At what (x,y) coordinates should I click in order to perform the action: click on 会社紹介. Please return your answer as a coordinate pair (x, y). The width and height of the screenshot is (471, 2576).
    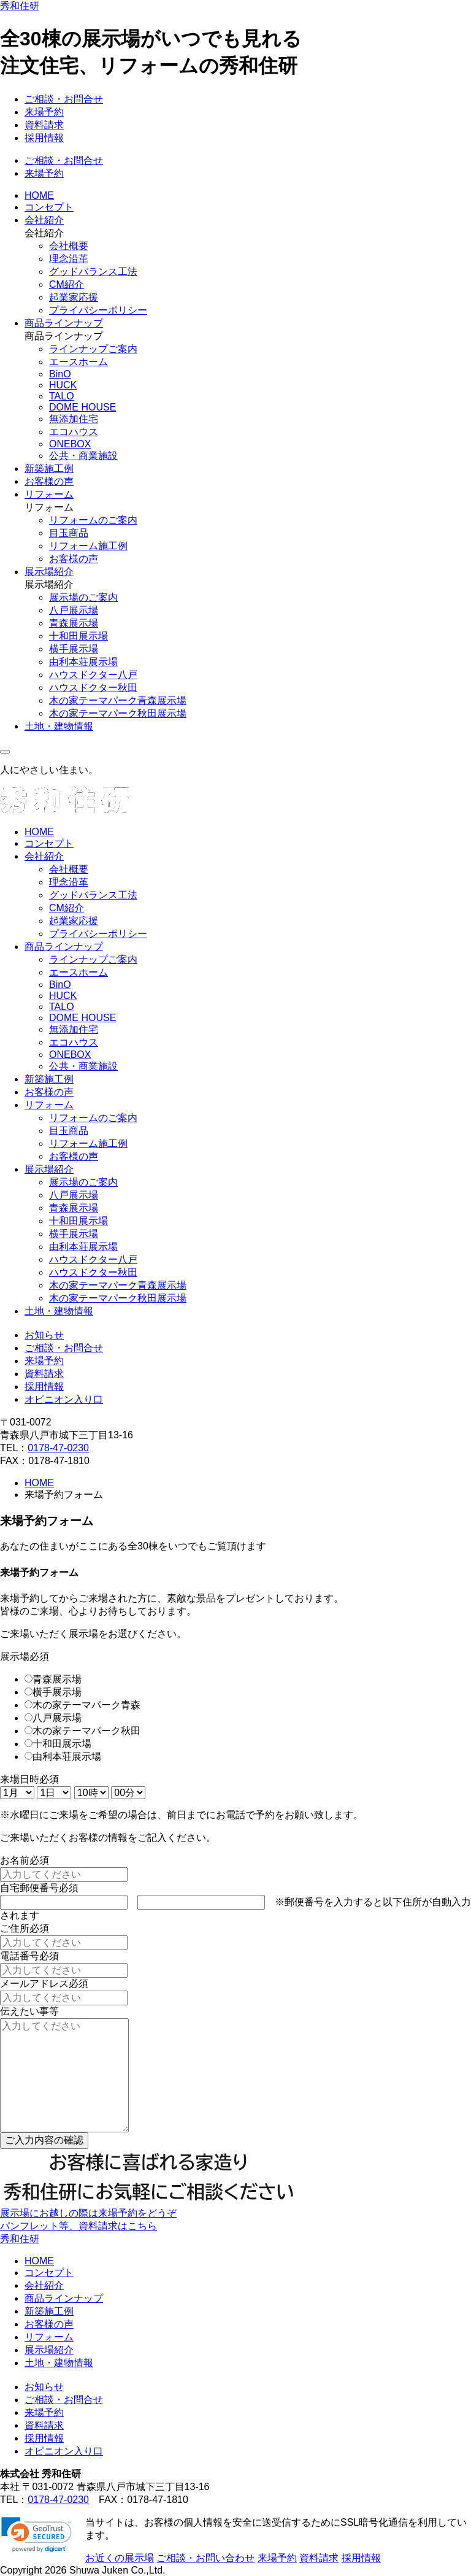
    Looking at the image, I should click on (44, 220).